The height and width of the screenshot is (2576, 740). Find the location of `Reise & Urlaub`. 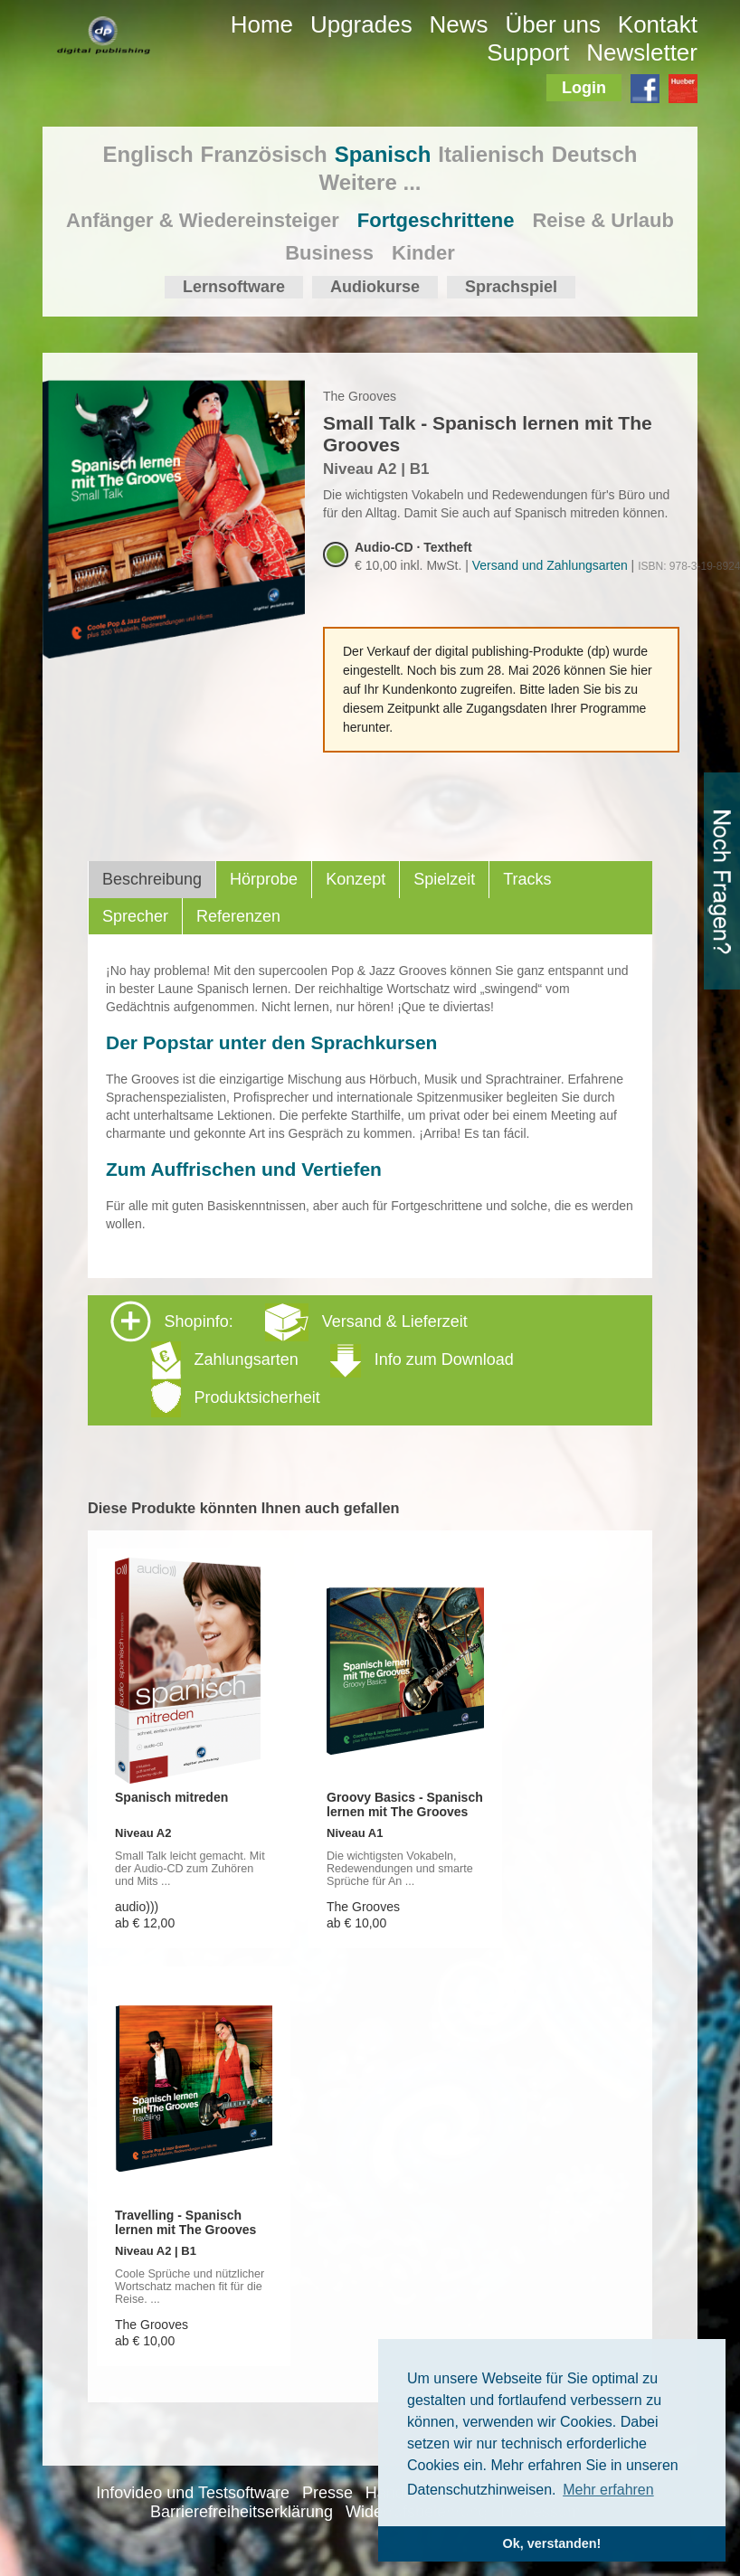

Reise & Urlaub is located at coordinates (603, 220).